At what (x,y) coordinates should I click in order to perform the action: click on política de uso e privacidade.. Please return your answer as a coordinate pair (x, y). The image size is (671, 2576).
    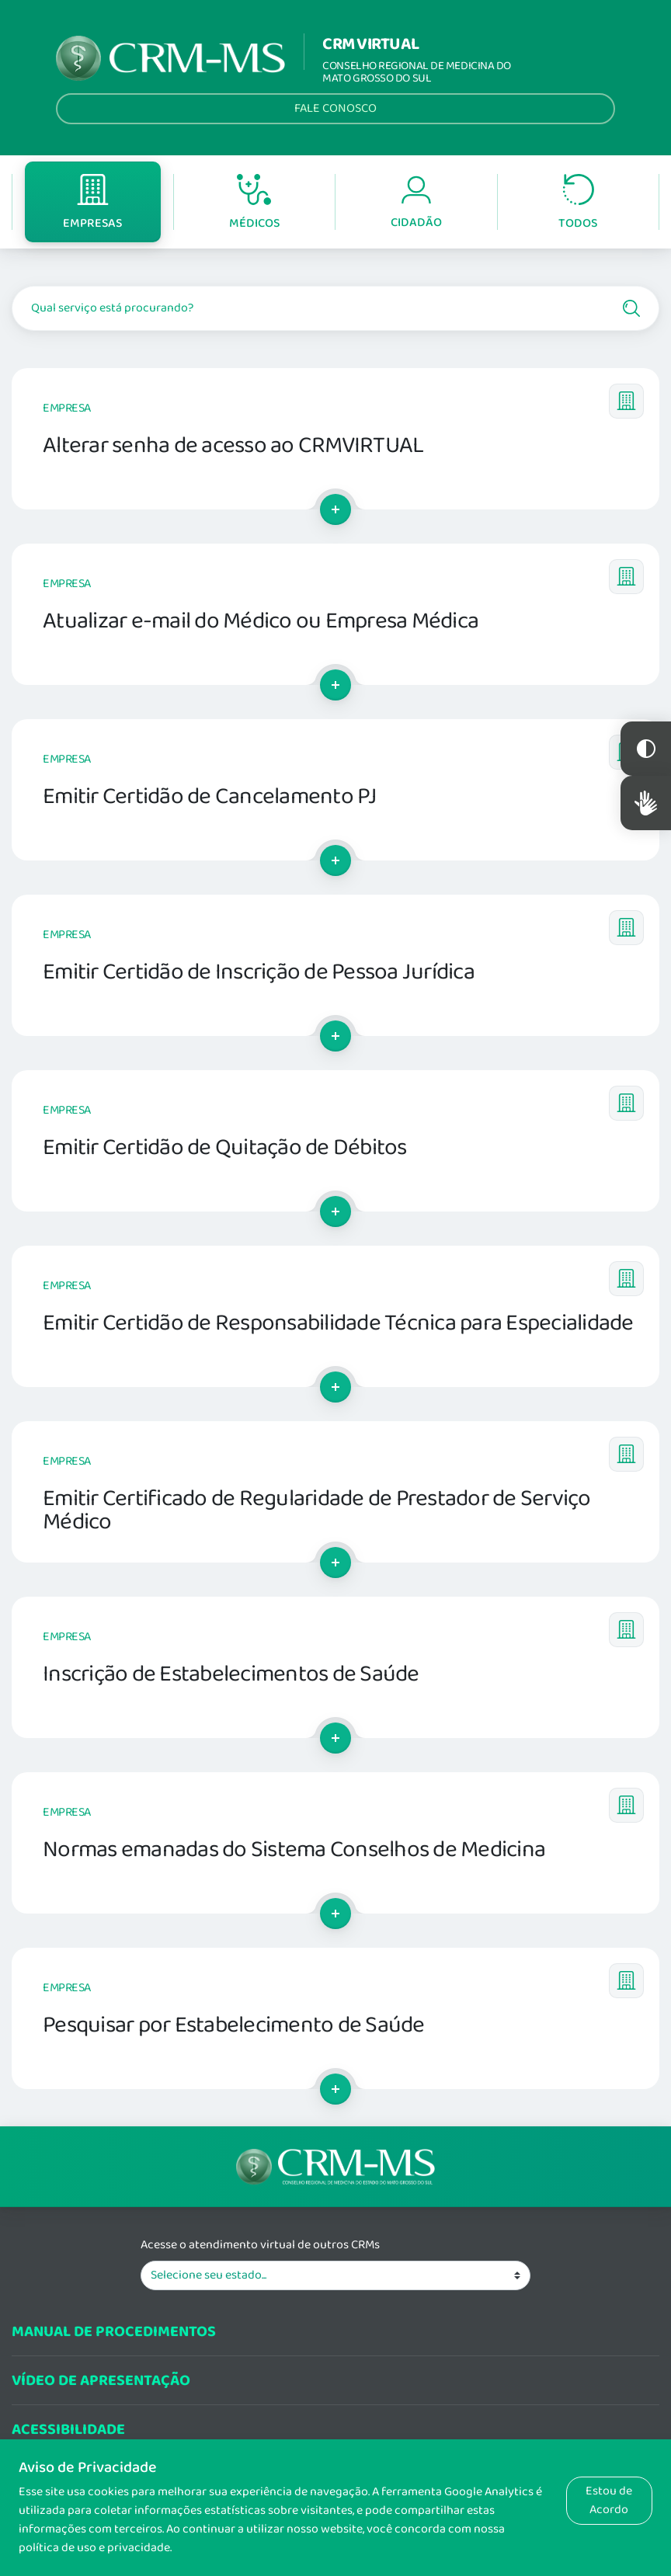
    Looking at the image, I should click on (95, 2547).